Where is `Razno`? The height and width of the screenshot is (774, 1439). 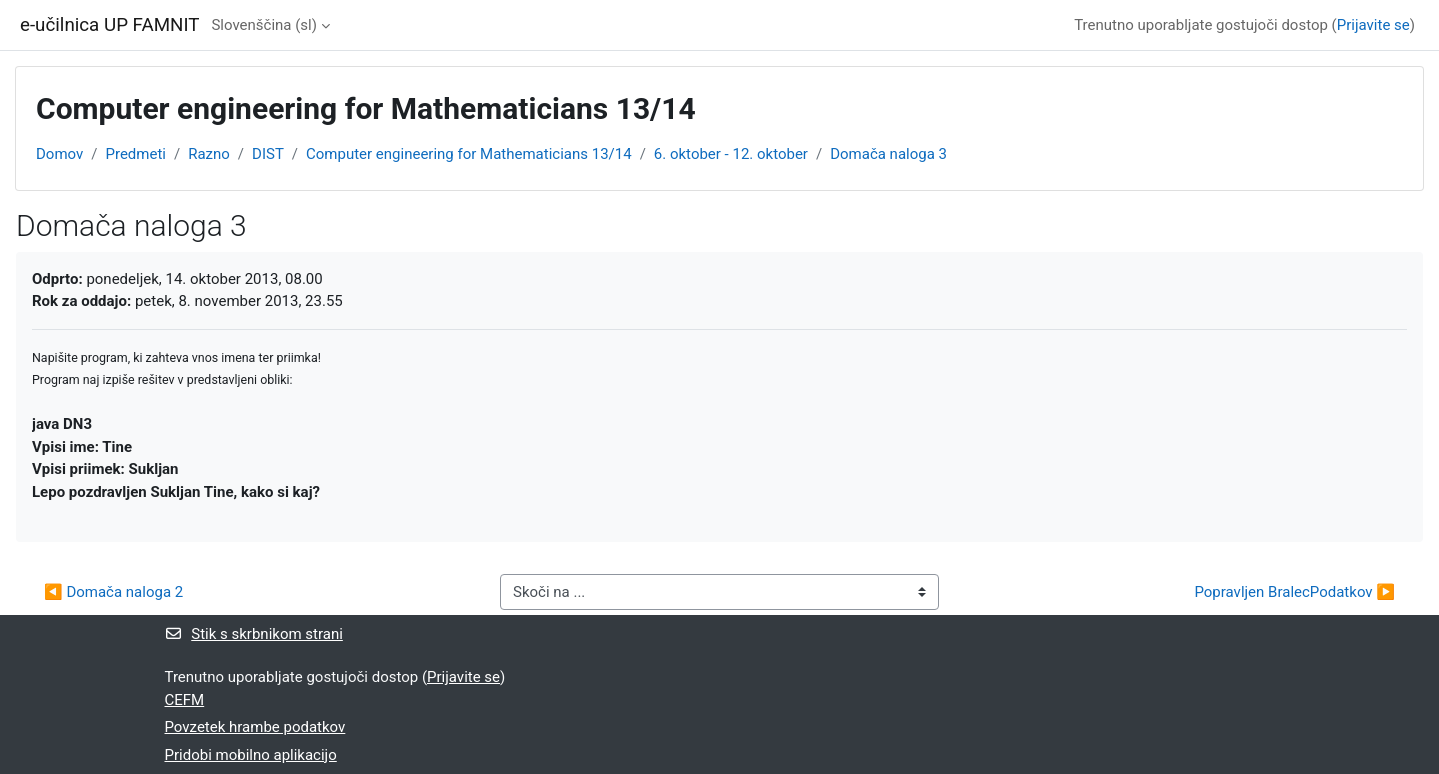
Razno is located at coordinates (209, 154).